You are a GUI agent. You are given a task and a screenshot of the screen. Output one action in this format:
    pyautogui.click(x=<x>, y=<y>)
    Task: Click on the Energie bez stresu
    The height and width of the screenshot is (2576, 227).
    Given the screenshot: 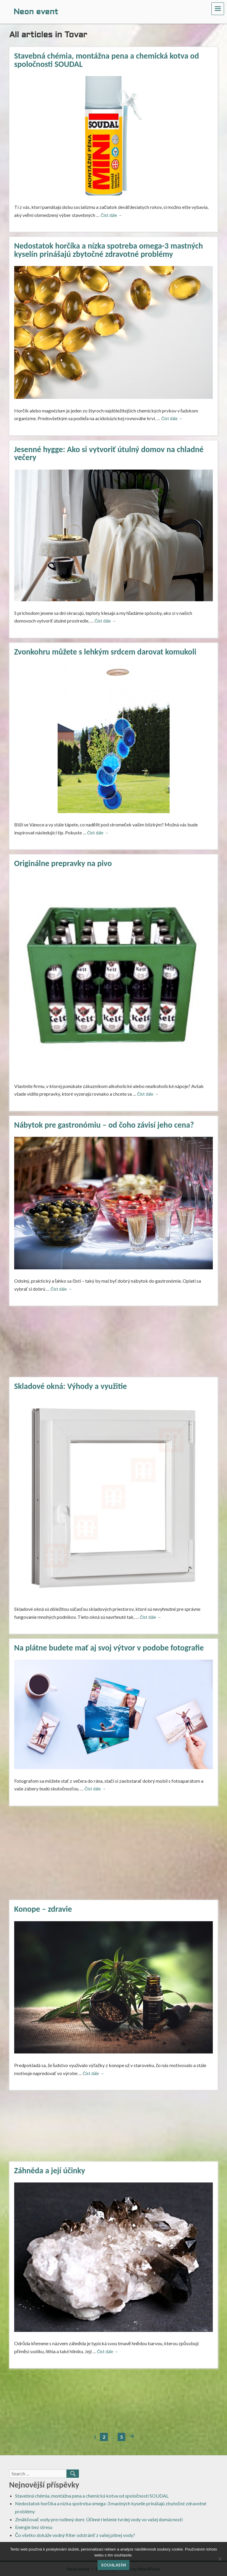 What is the action you would take?
    pyautogui.click(x=33, y=2527)
    